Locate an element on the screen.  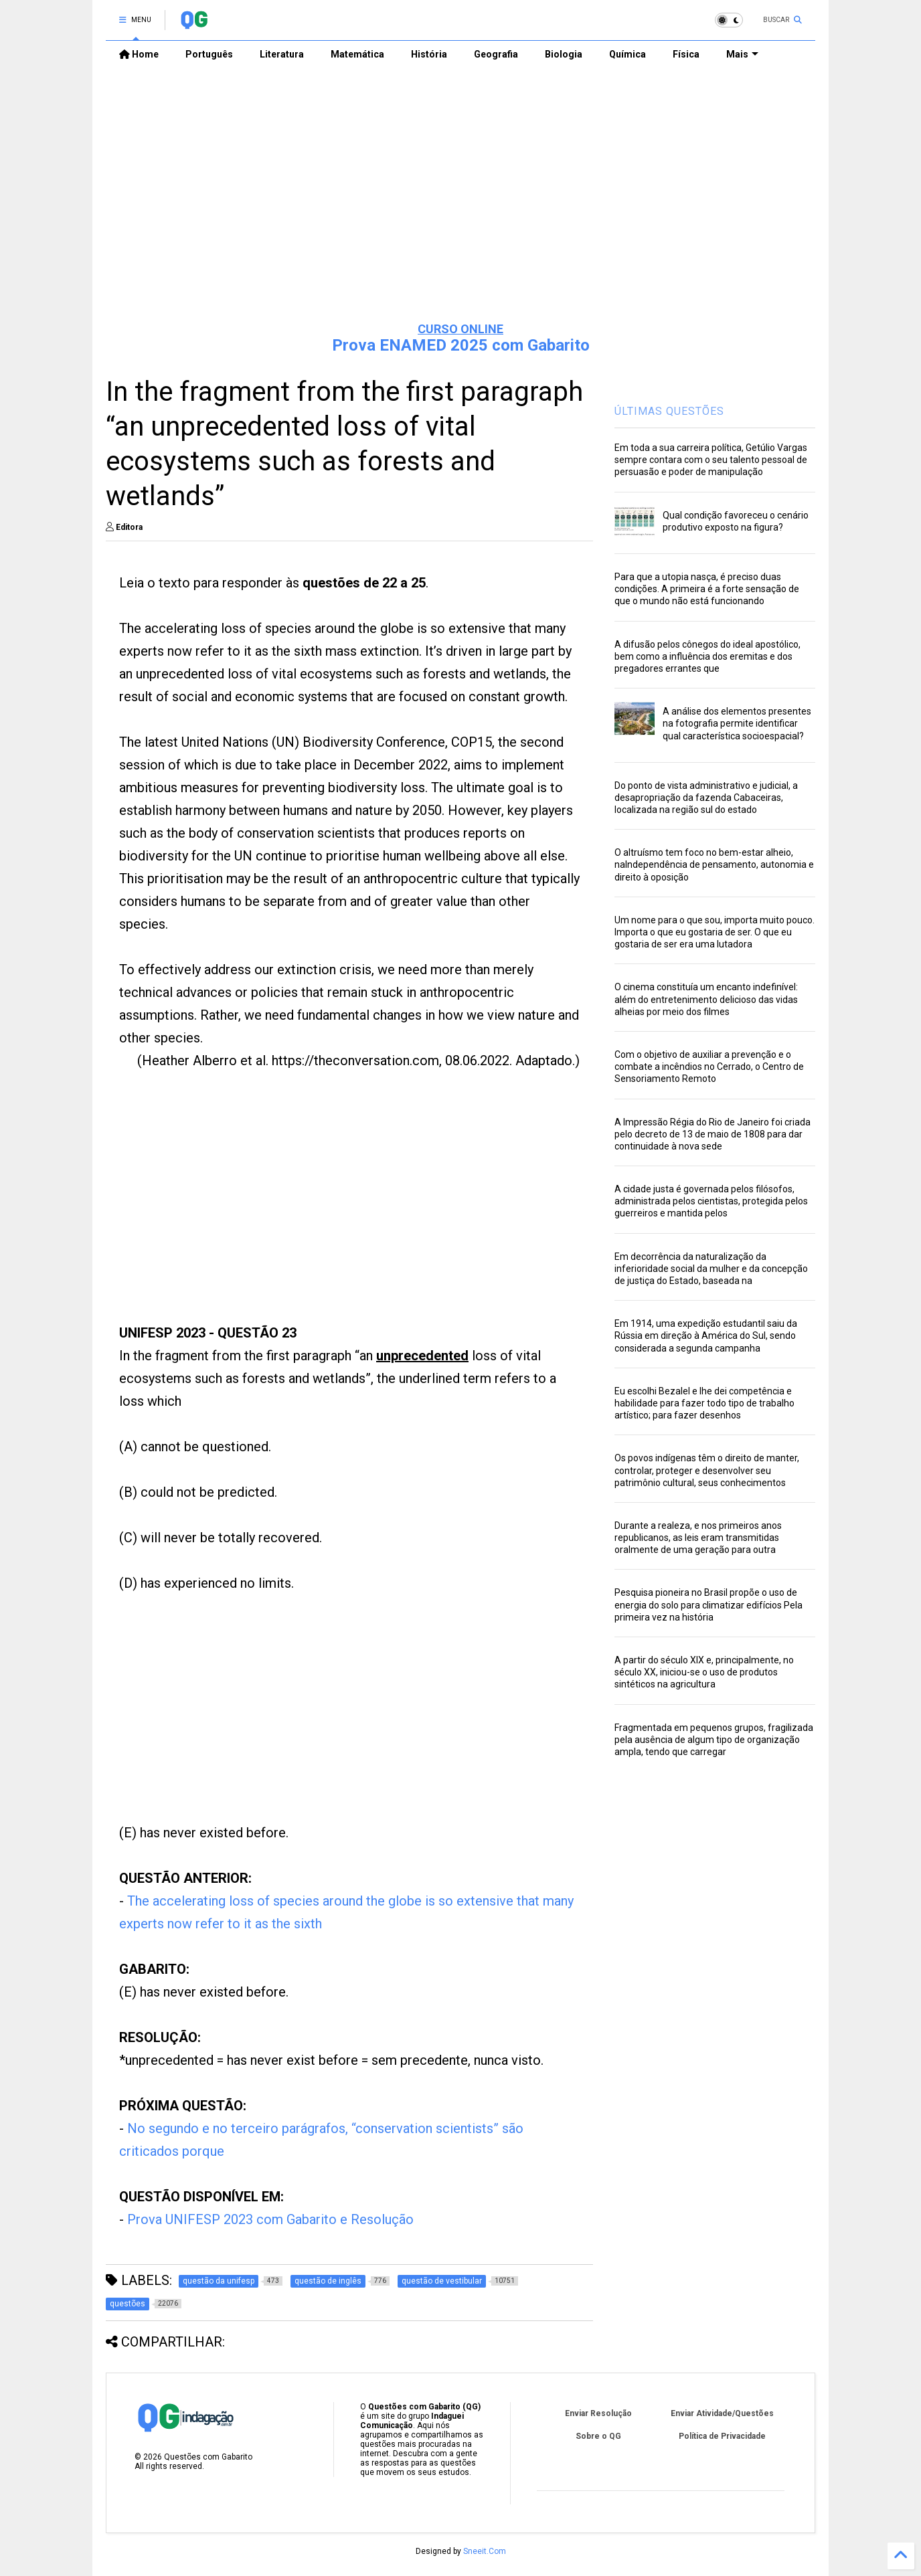
Física is located at coordinates (686, 54).